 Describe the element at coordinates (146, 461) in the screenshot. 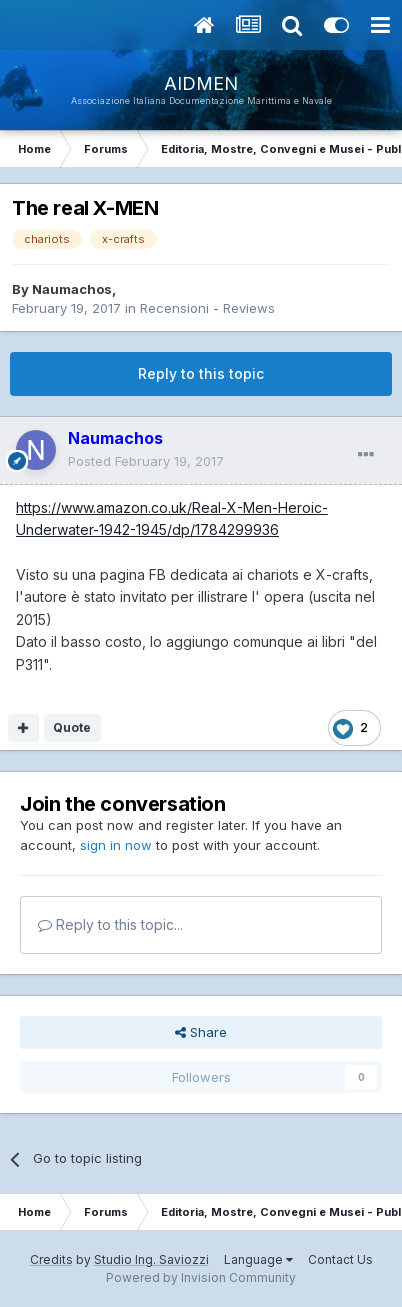

I see `Posted` at that location.